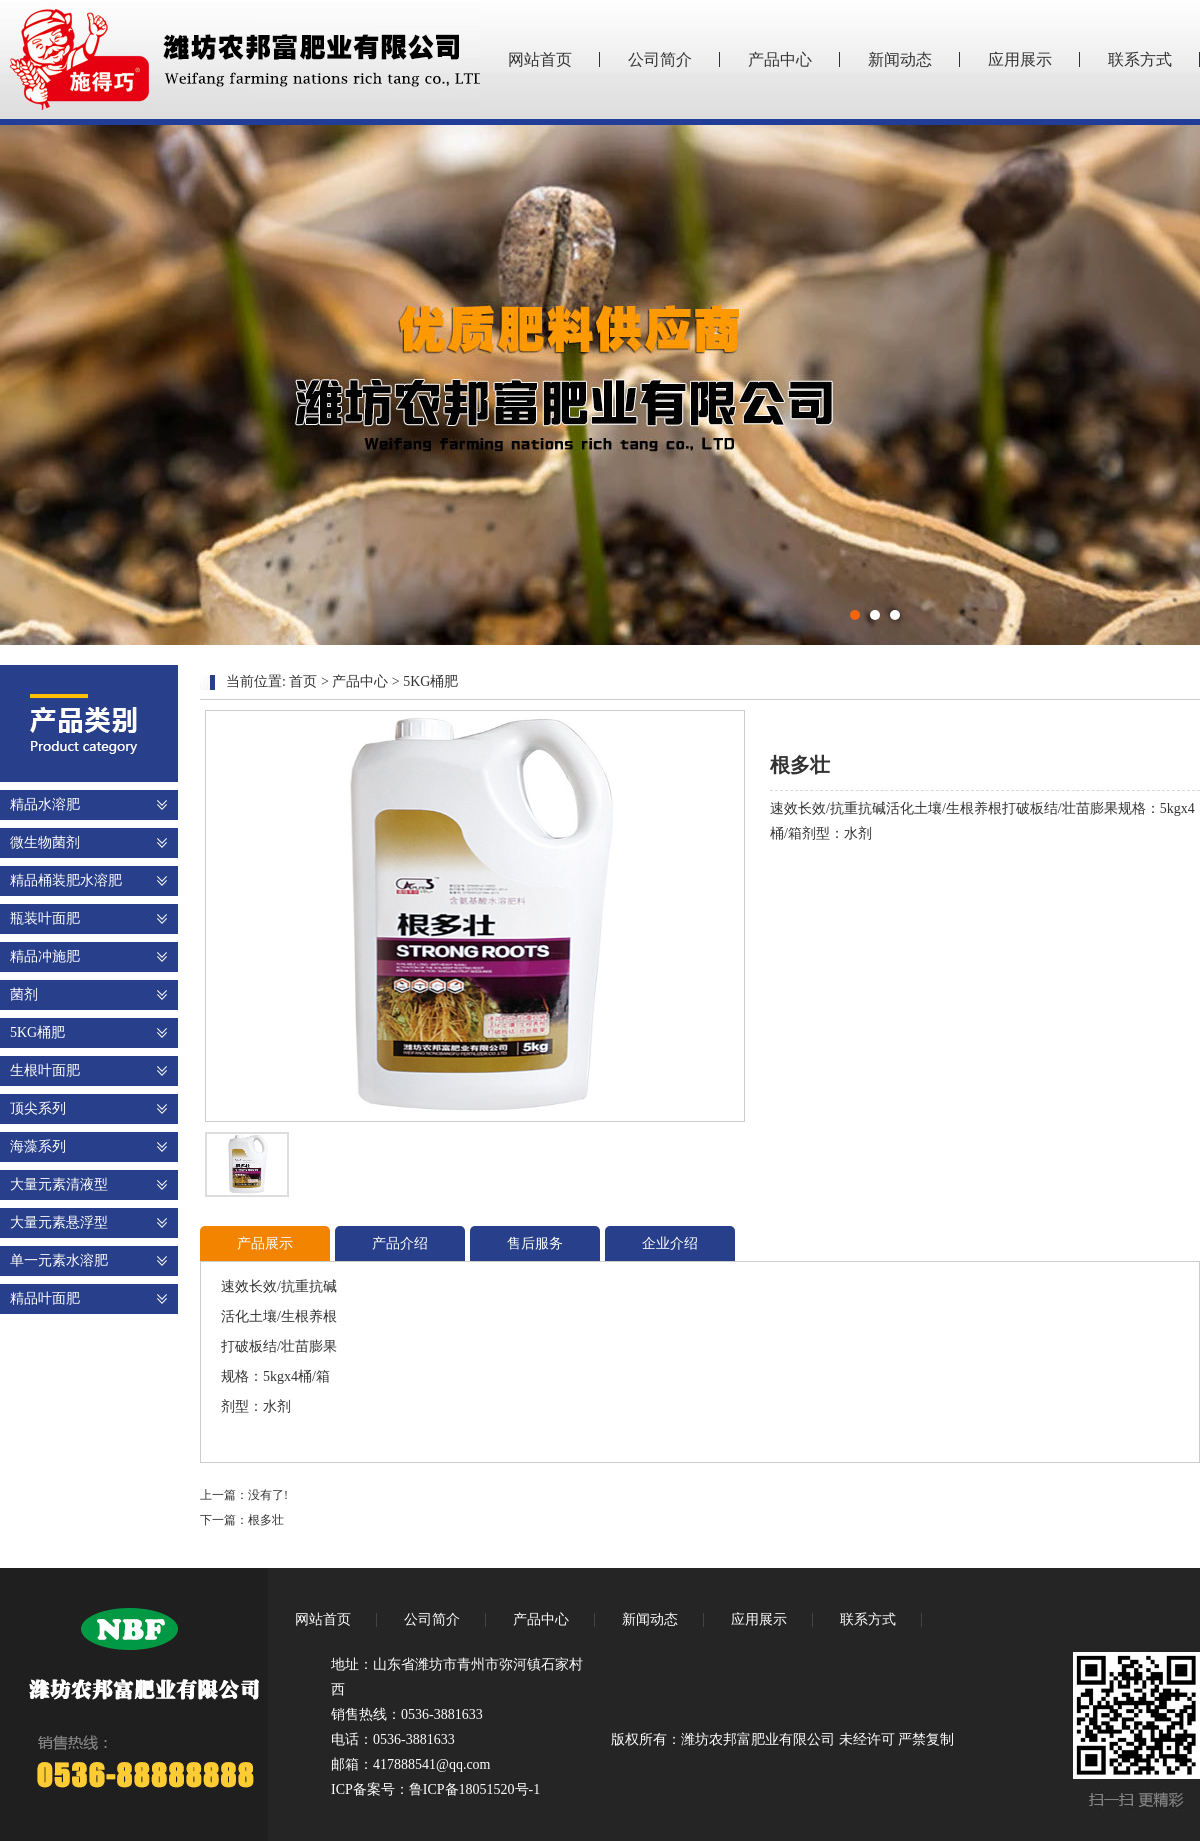 This screenshot has height=1841, width=1200. Describe the element at coordinates (900, 59) in the screenshot. I see `新闻动态` at that location.